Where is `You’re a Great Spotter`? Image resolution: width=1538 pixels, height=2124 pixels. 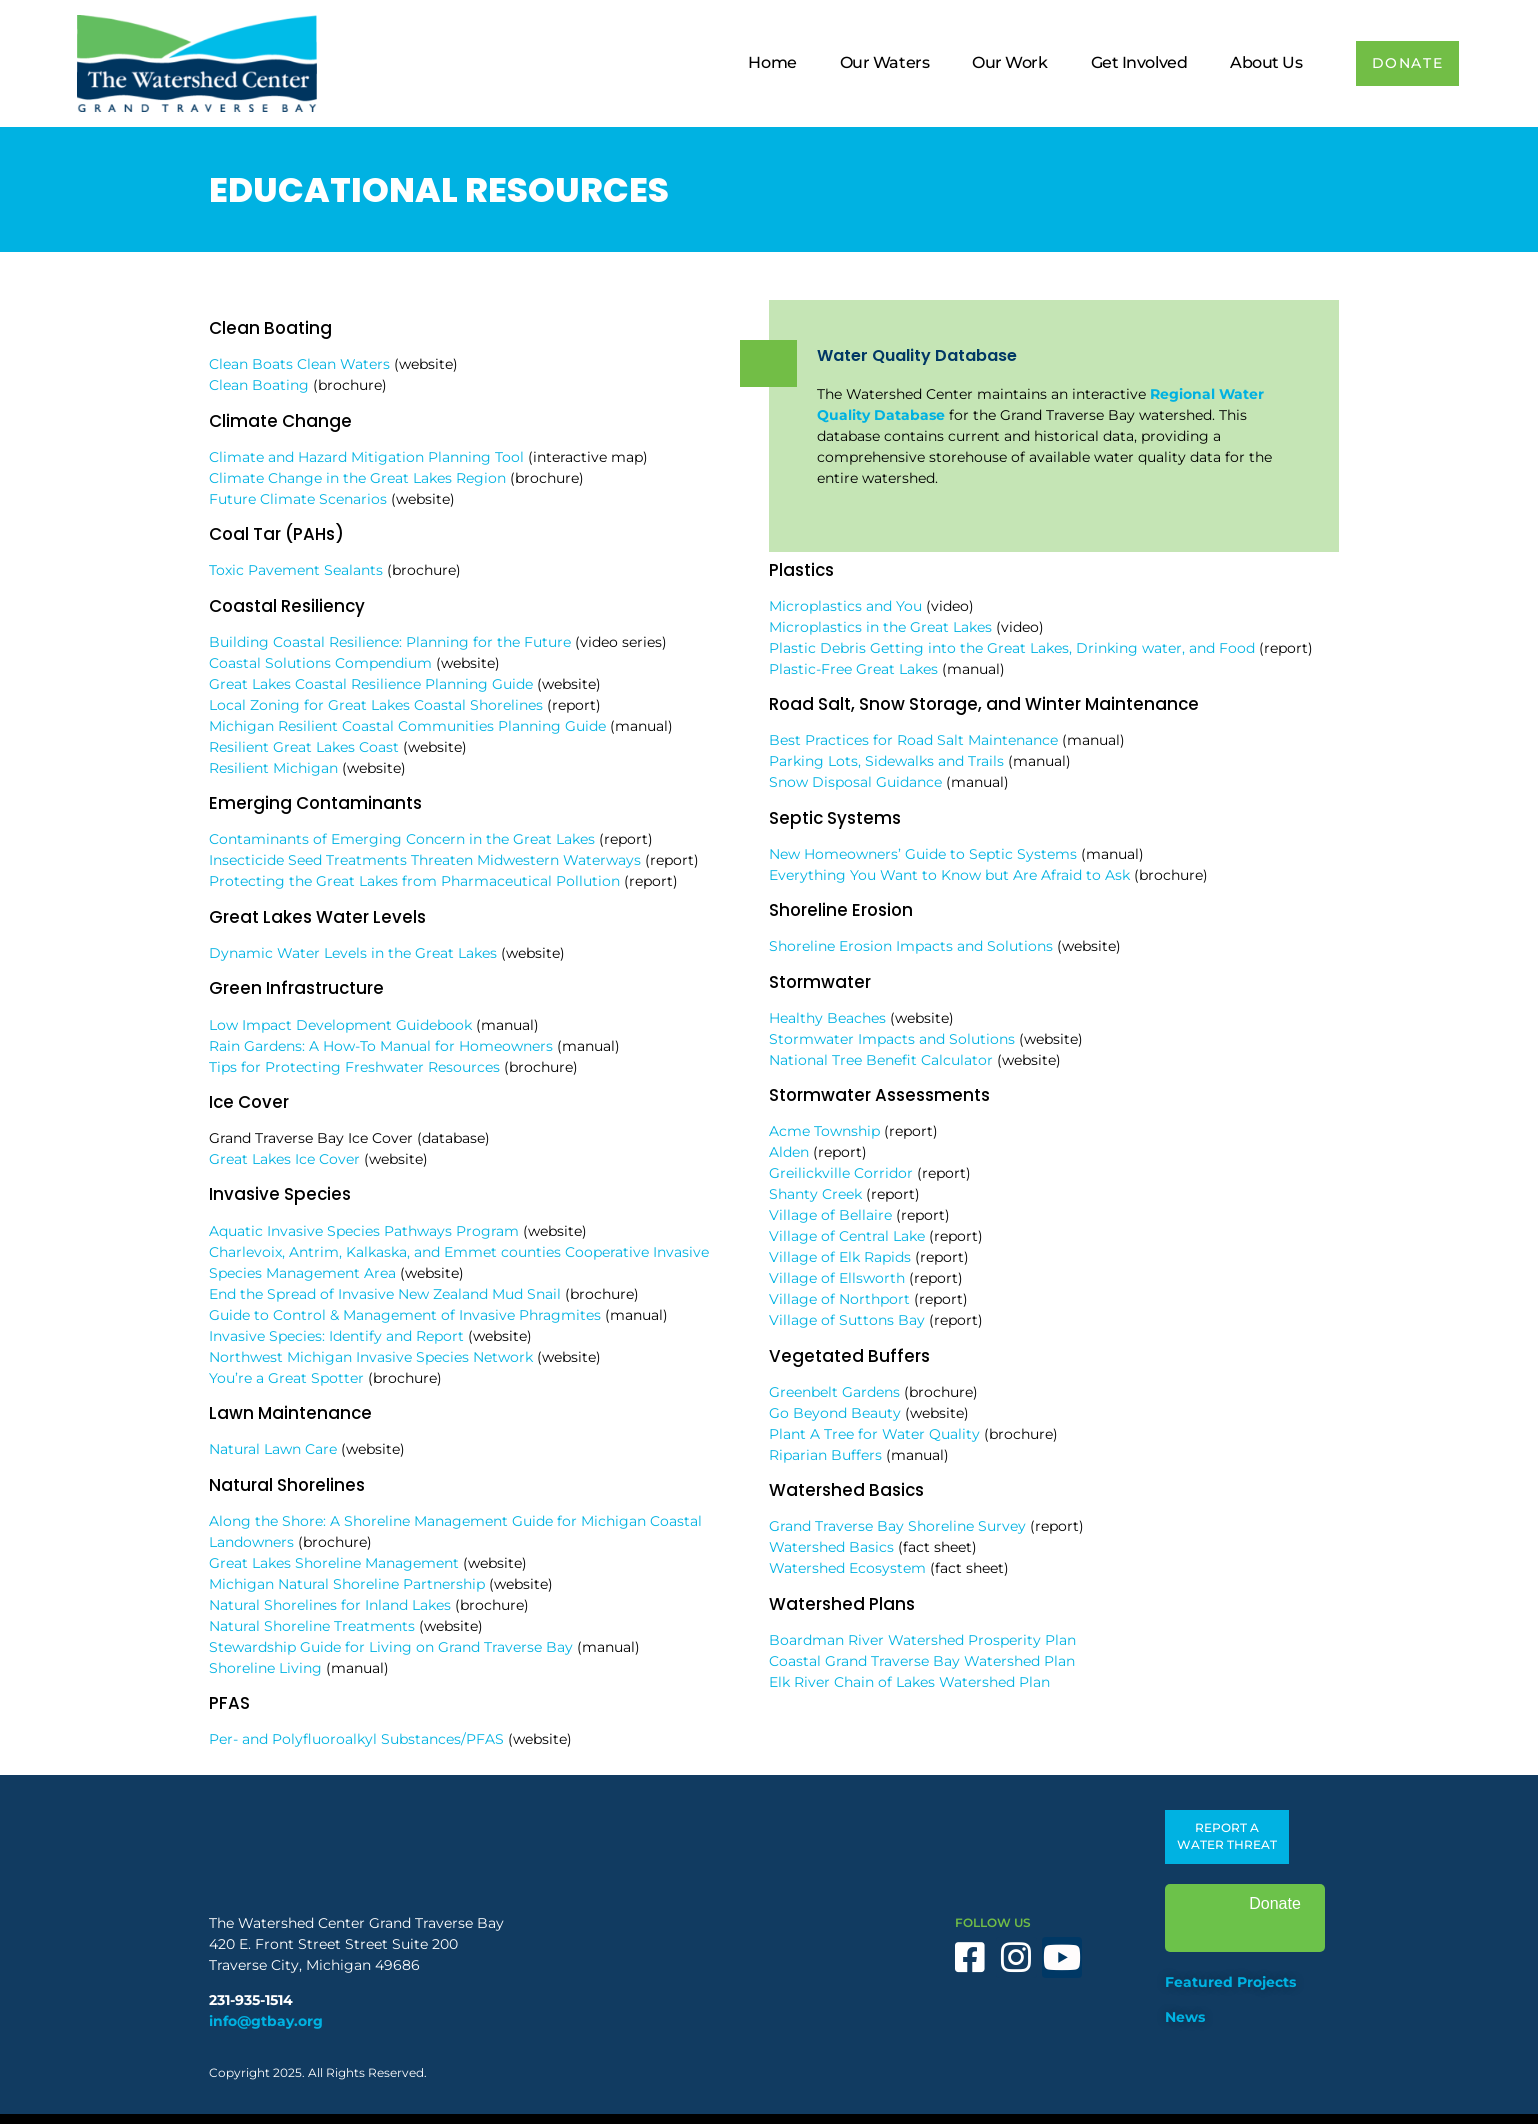
You’re a Great Spotter is located at coordinates (286, 1378).